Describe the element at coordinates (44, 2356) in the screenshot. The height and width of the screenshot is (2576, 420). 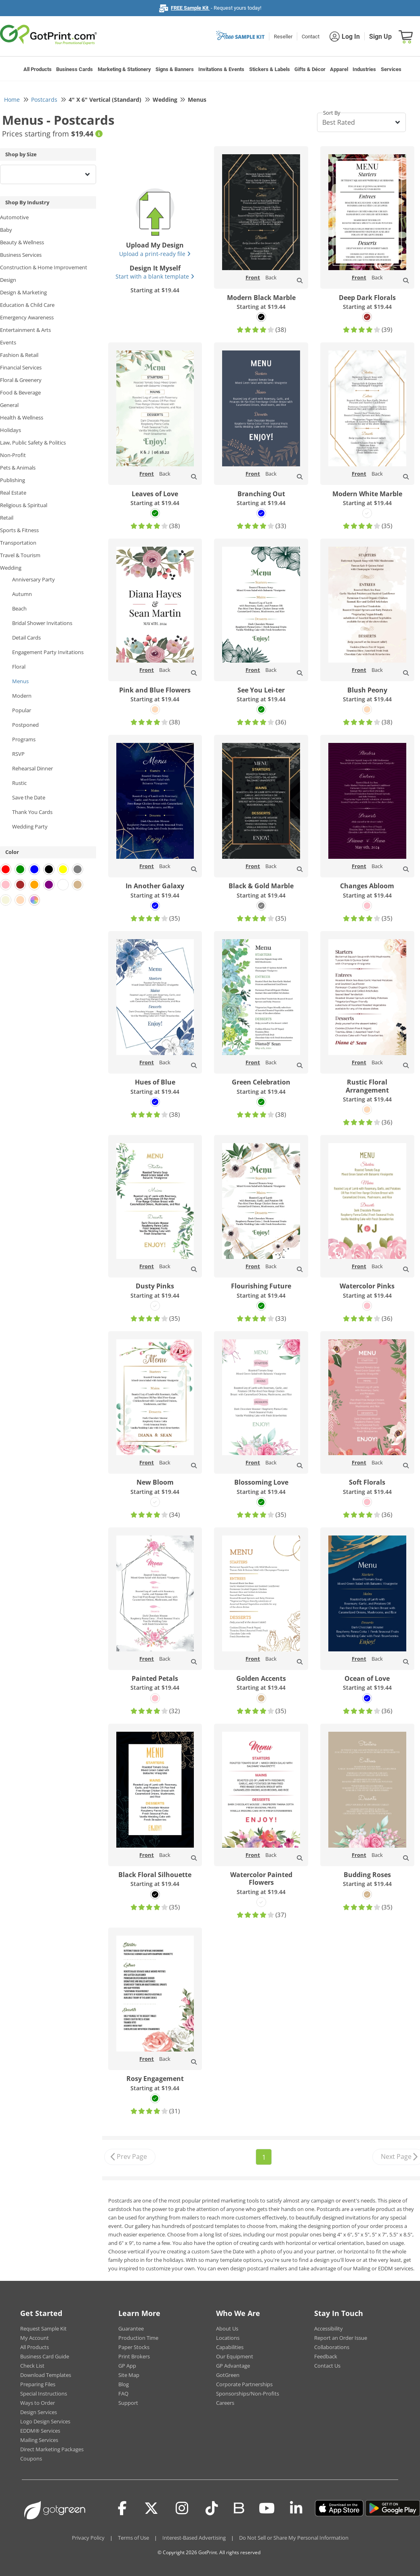
I see `Business Card Guide` at that location.